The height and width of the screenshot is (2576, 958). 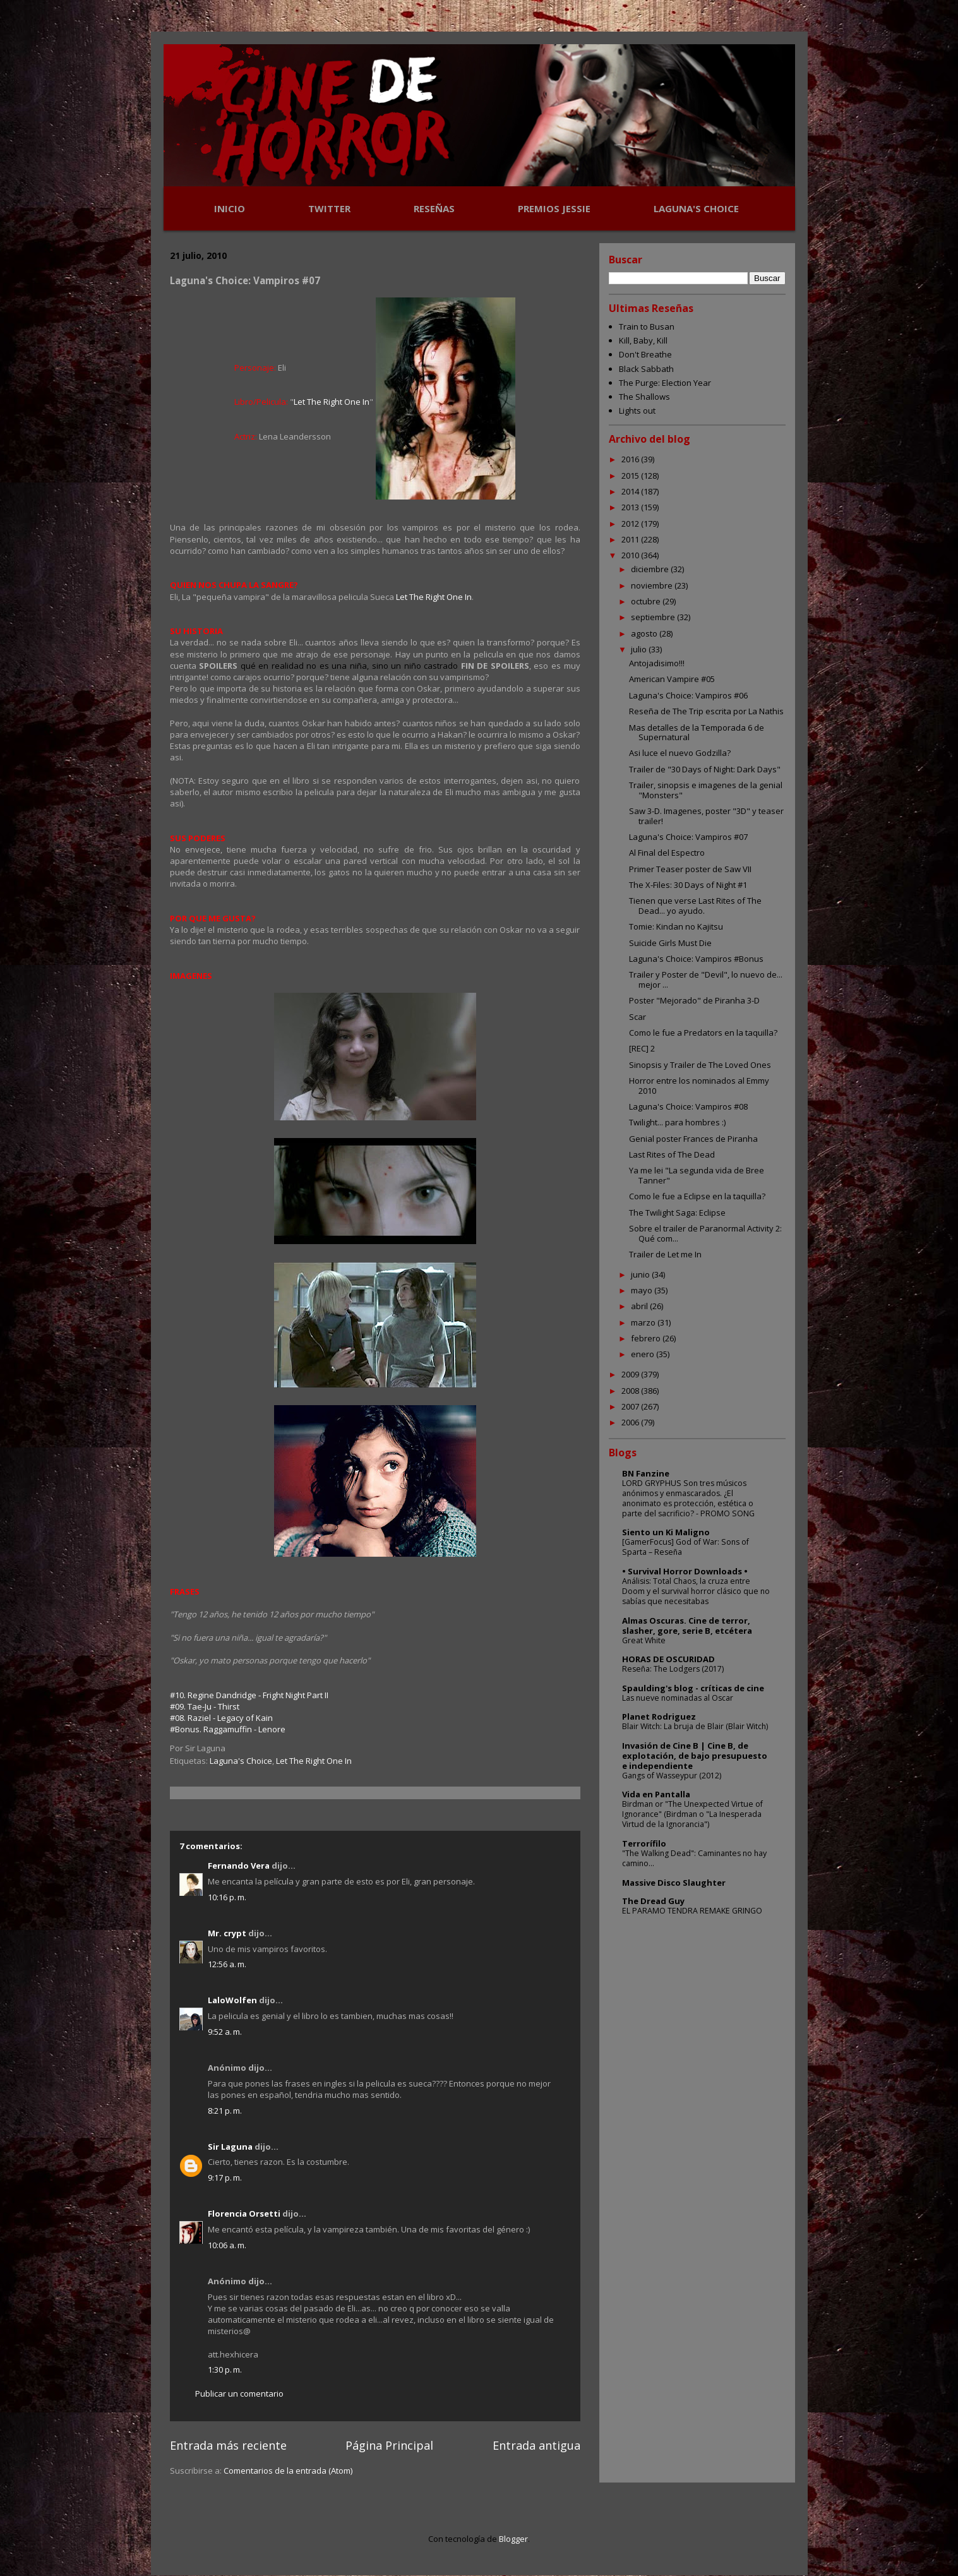 I want to click on 2011, so click(x=631, y=539).